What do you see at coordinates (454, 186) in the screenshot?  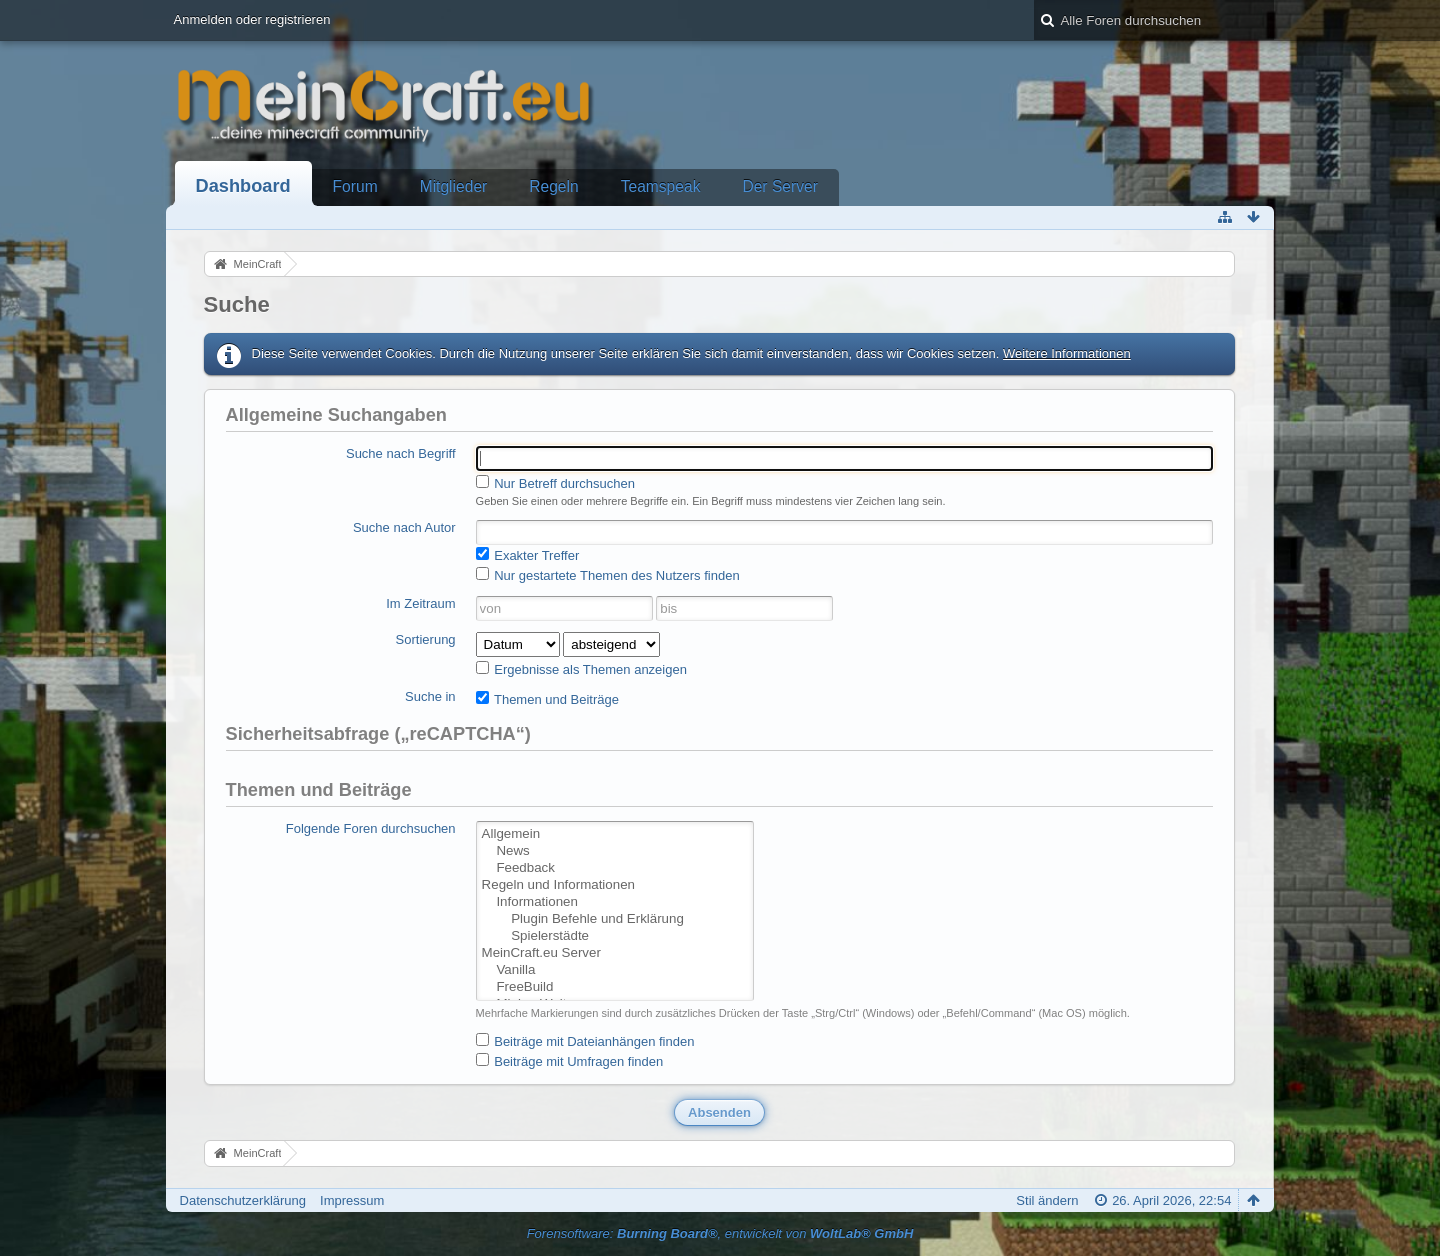 I see `Mitglieder` at bounding box center [454, 186].